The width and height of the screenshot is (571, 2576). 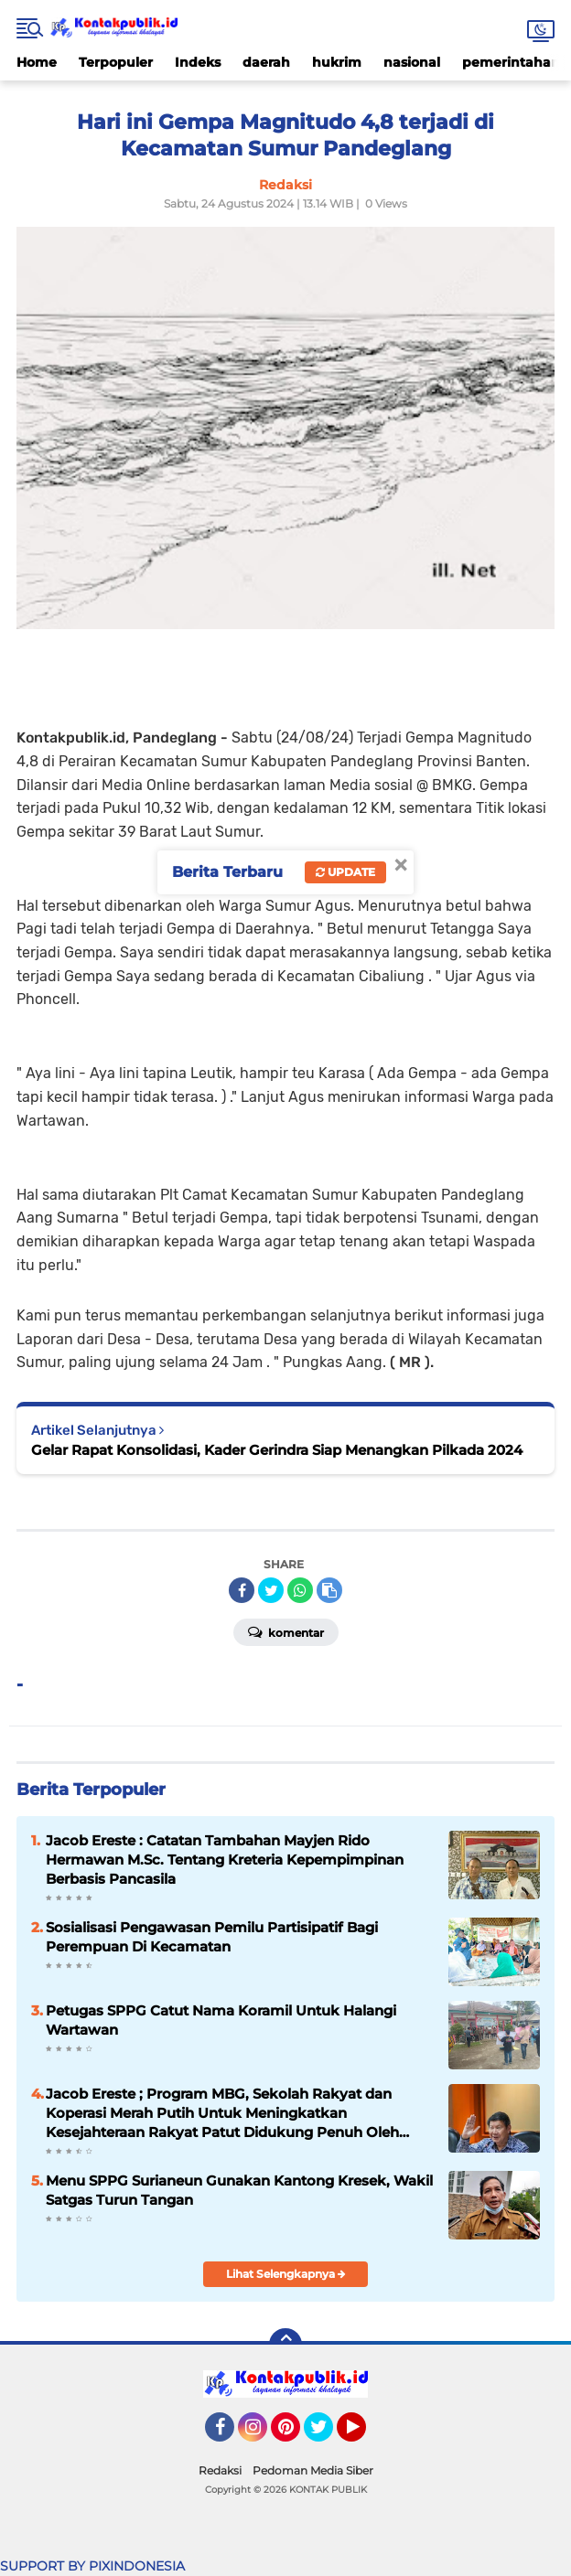 I want to click on pemerintahan, so click(x=511, y=62).